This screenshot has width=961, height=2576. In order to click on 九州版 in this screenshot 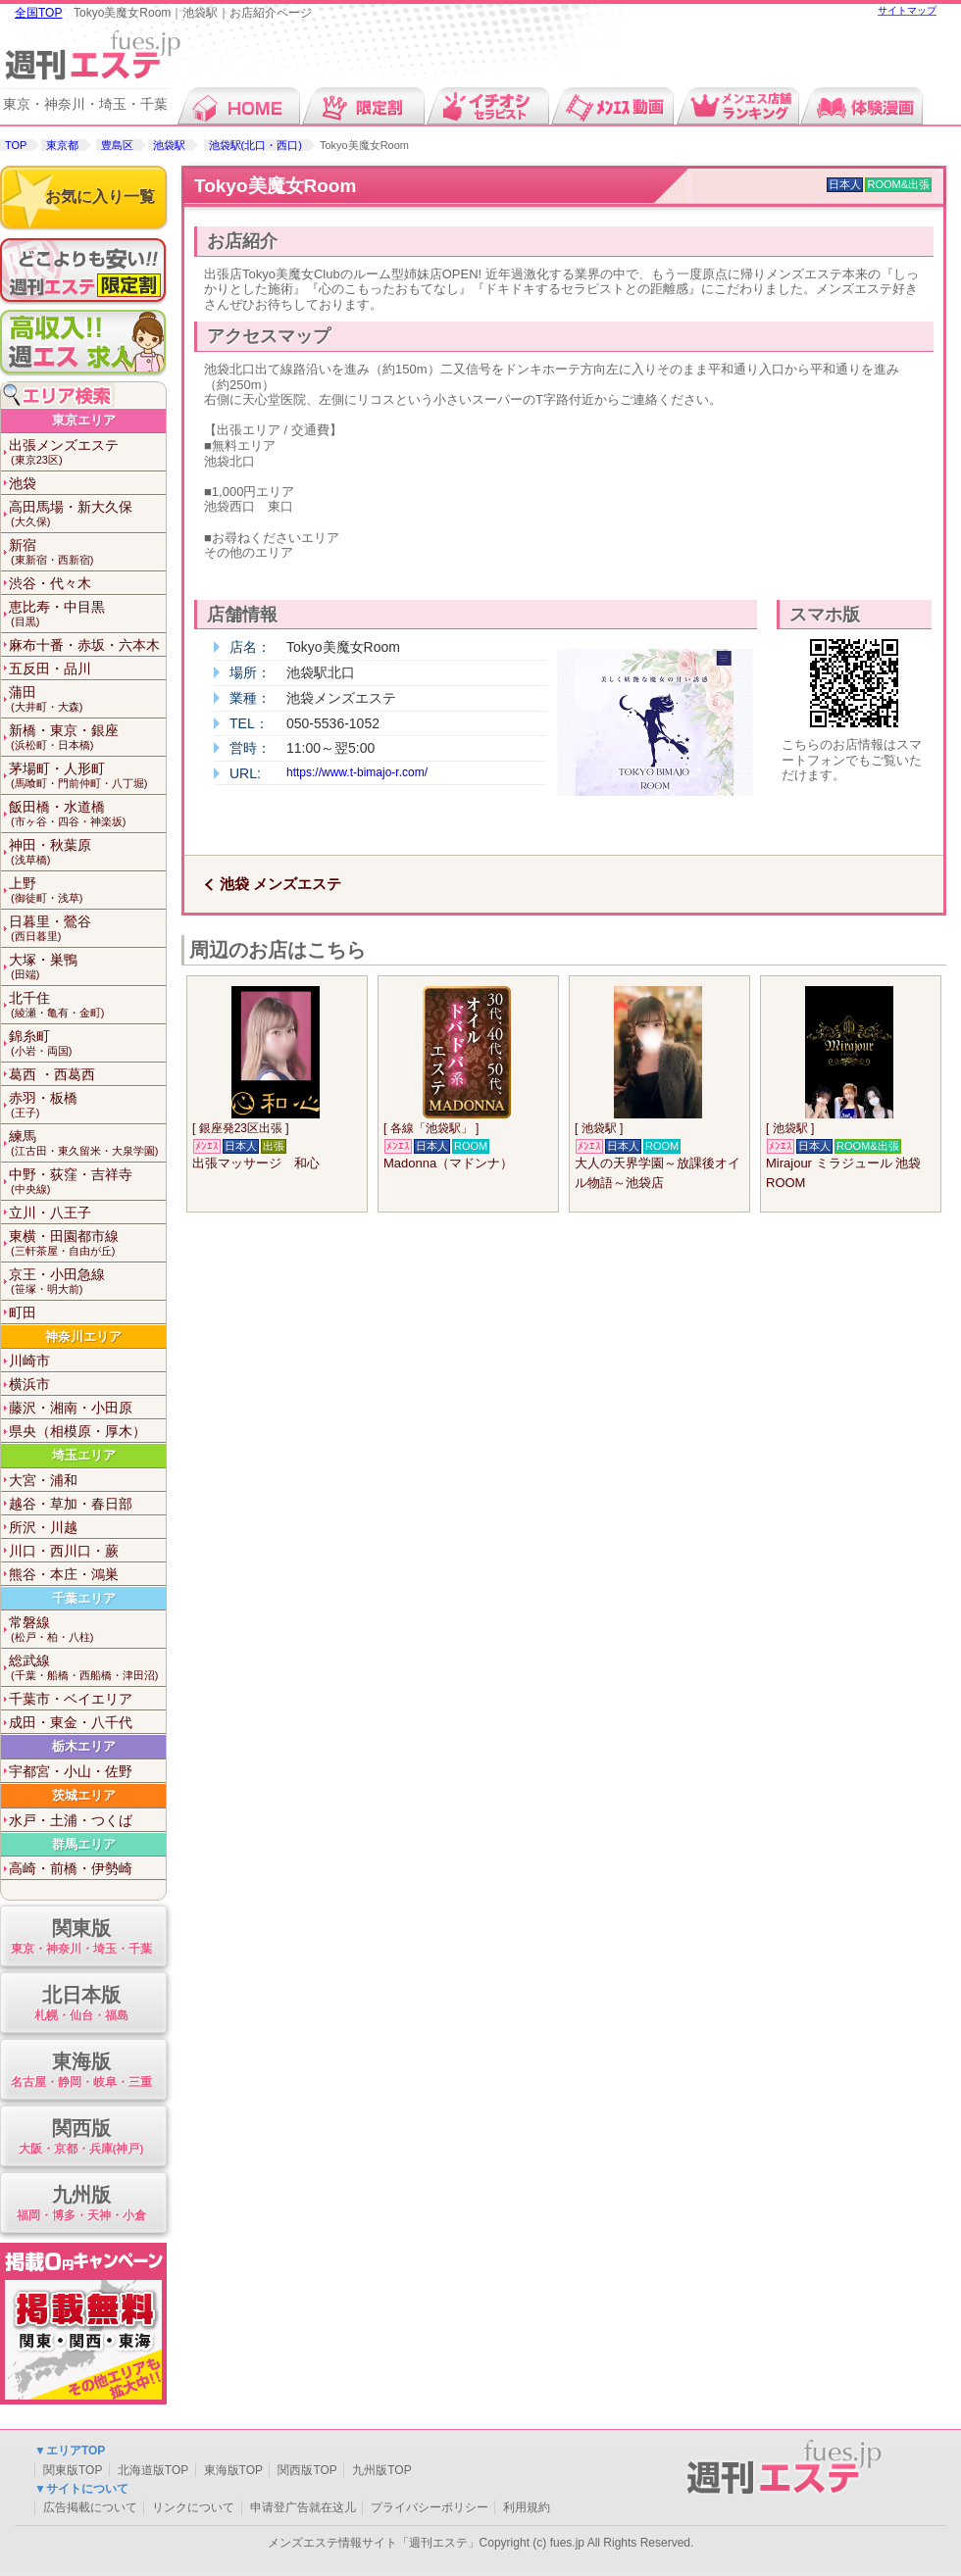, I will do `click(81, 2204)`.